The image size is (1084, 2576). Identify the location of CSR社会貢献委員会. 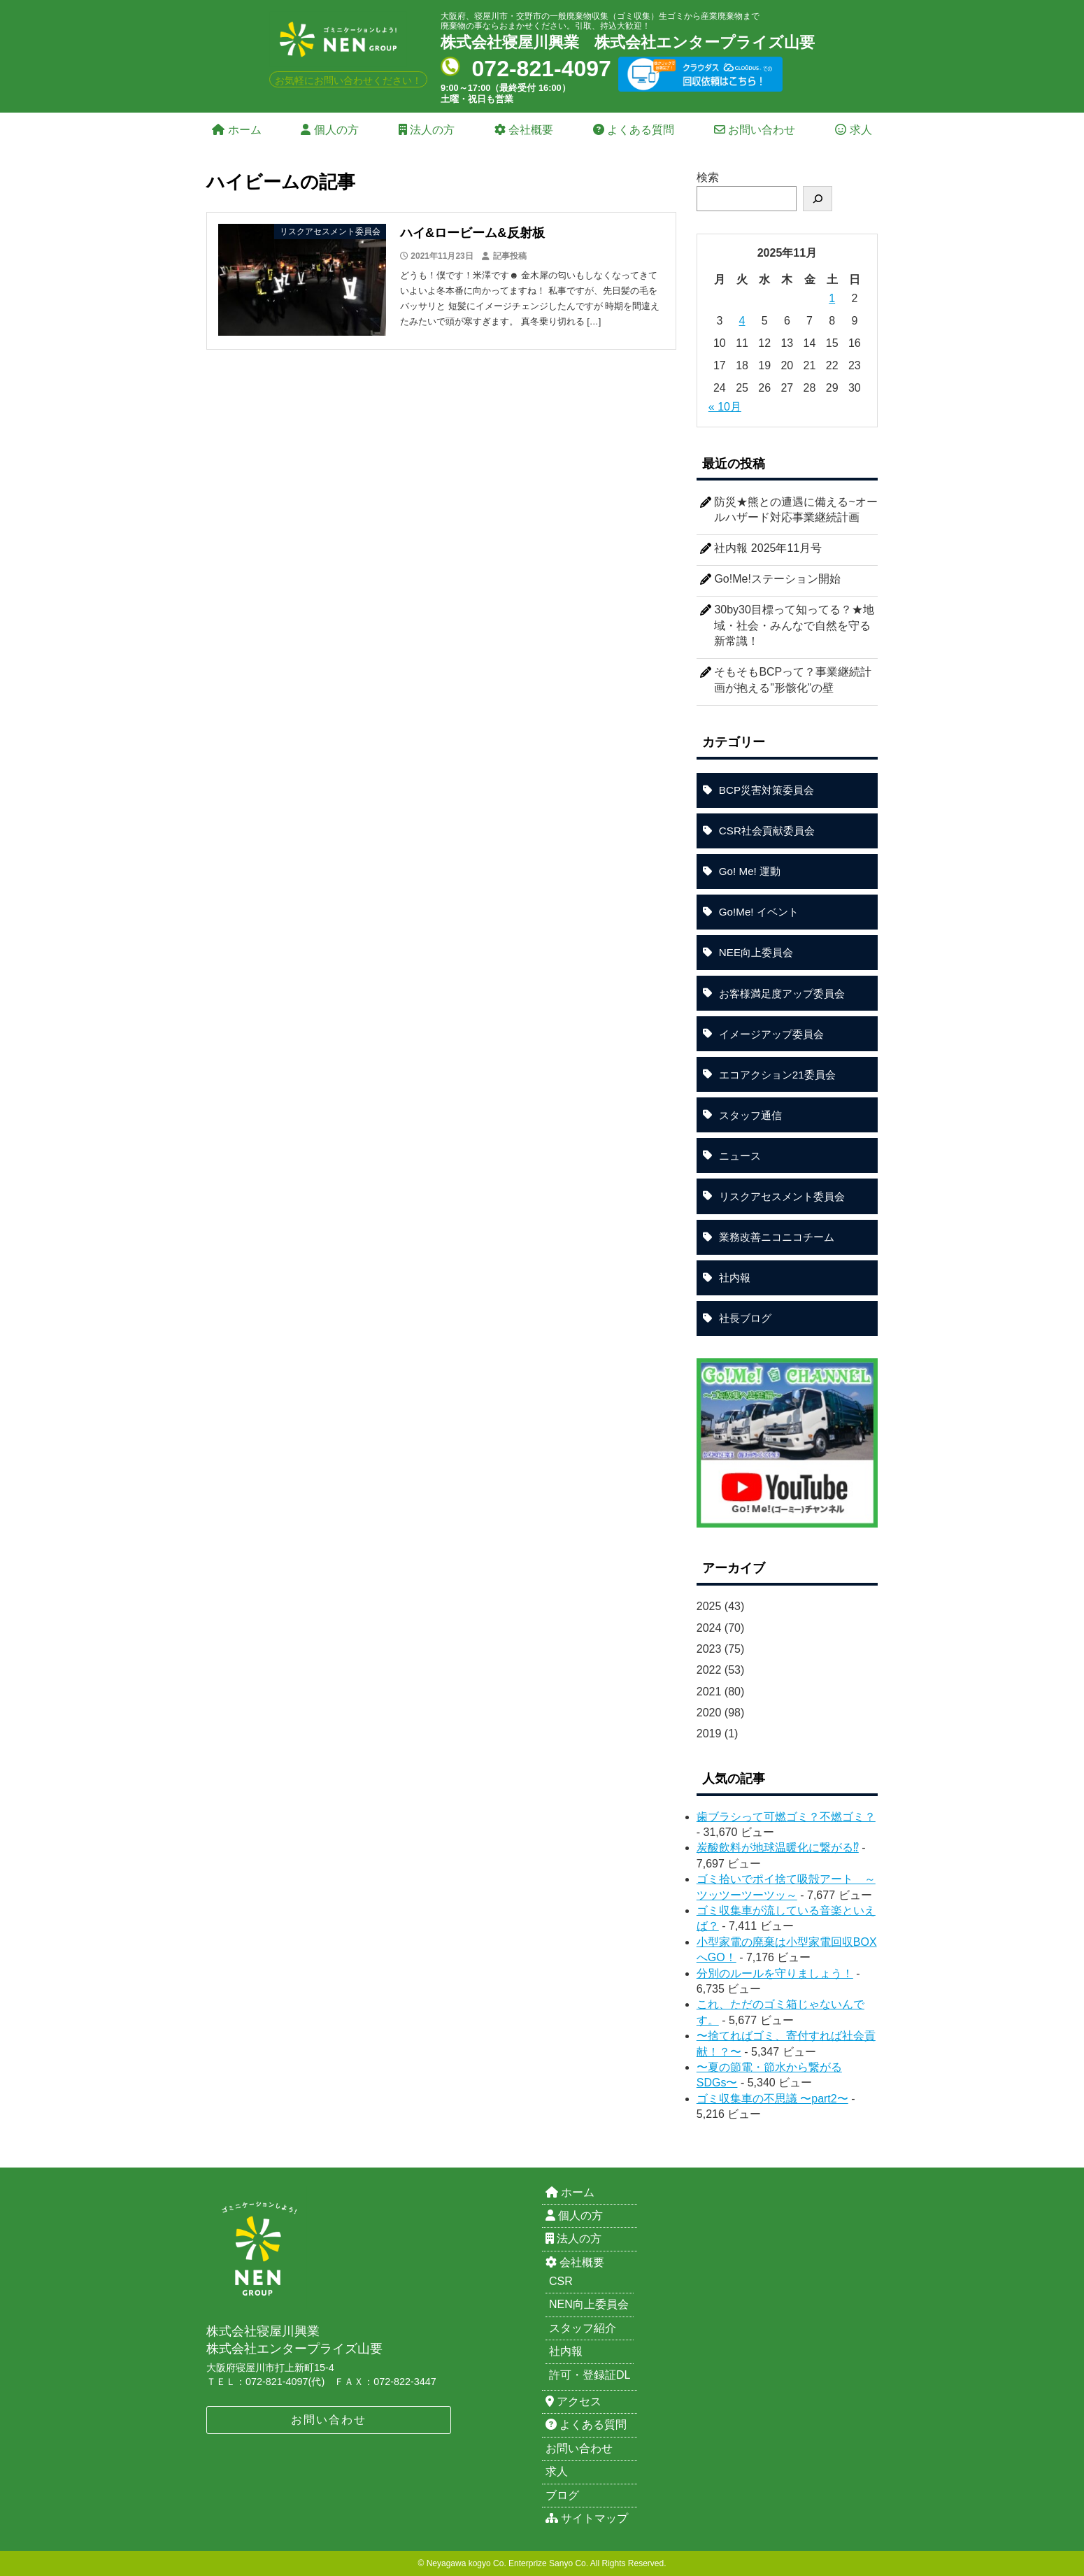
(767, 831).